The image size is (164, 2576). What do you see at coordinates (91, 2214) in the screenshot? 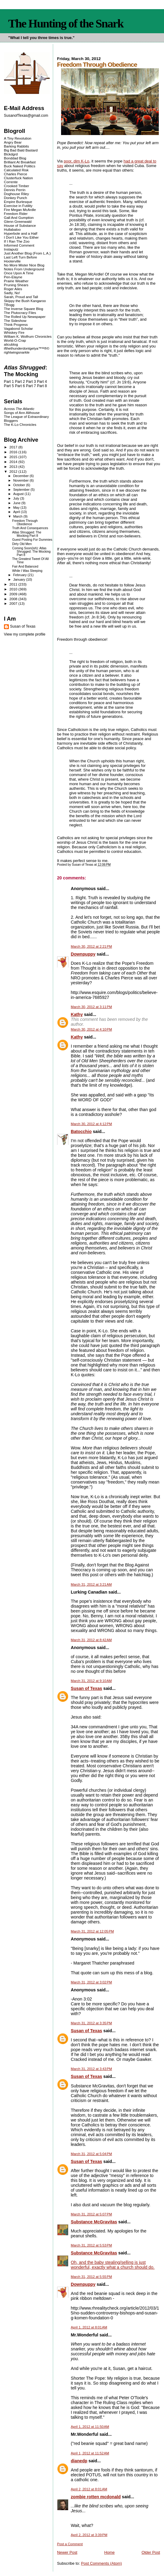
I see `March 31, 2012 at 5:07 PM` at bounding box center [91, 2214].